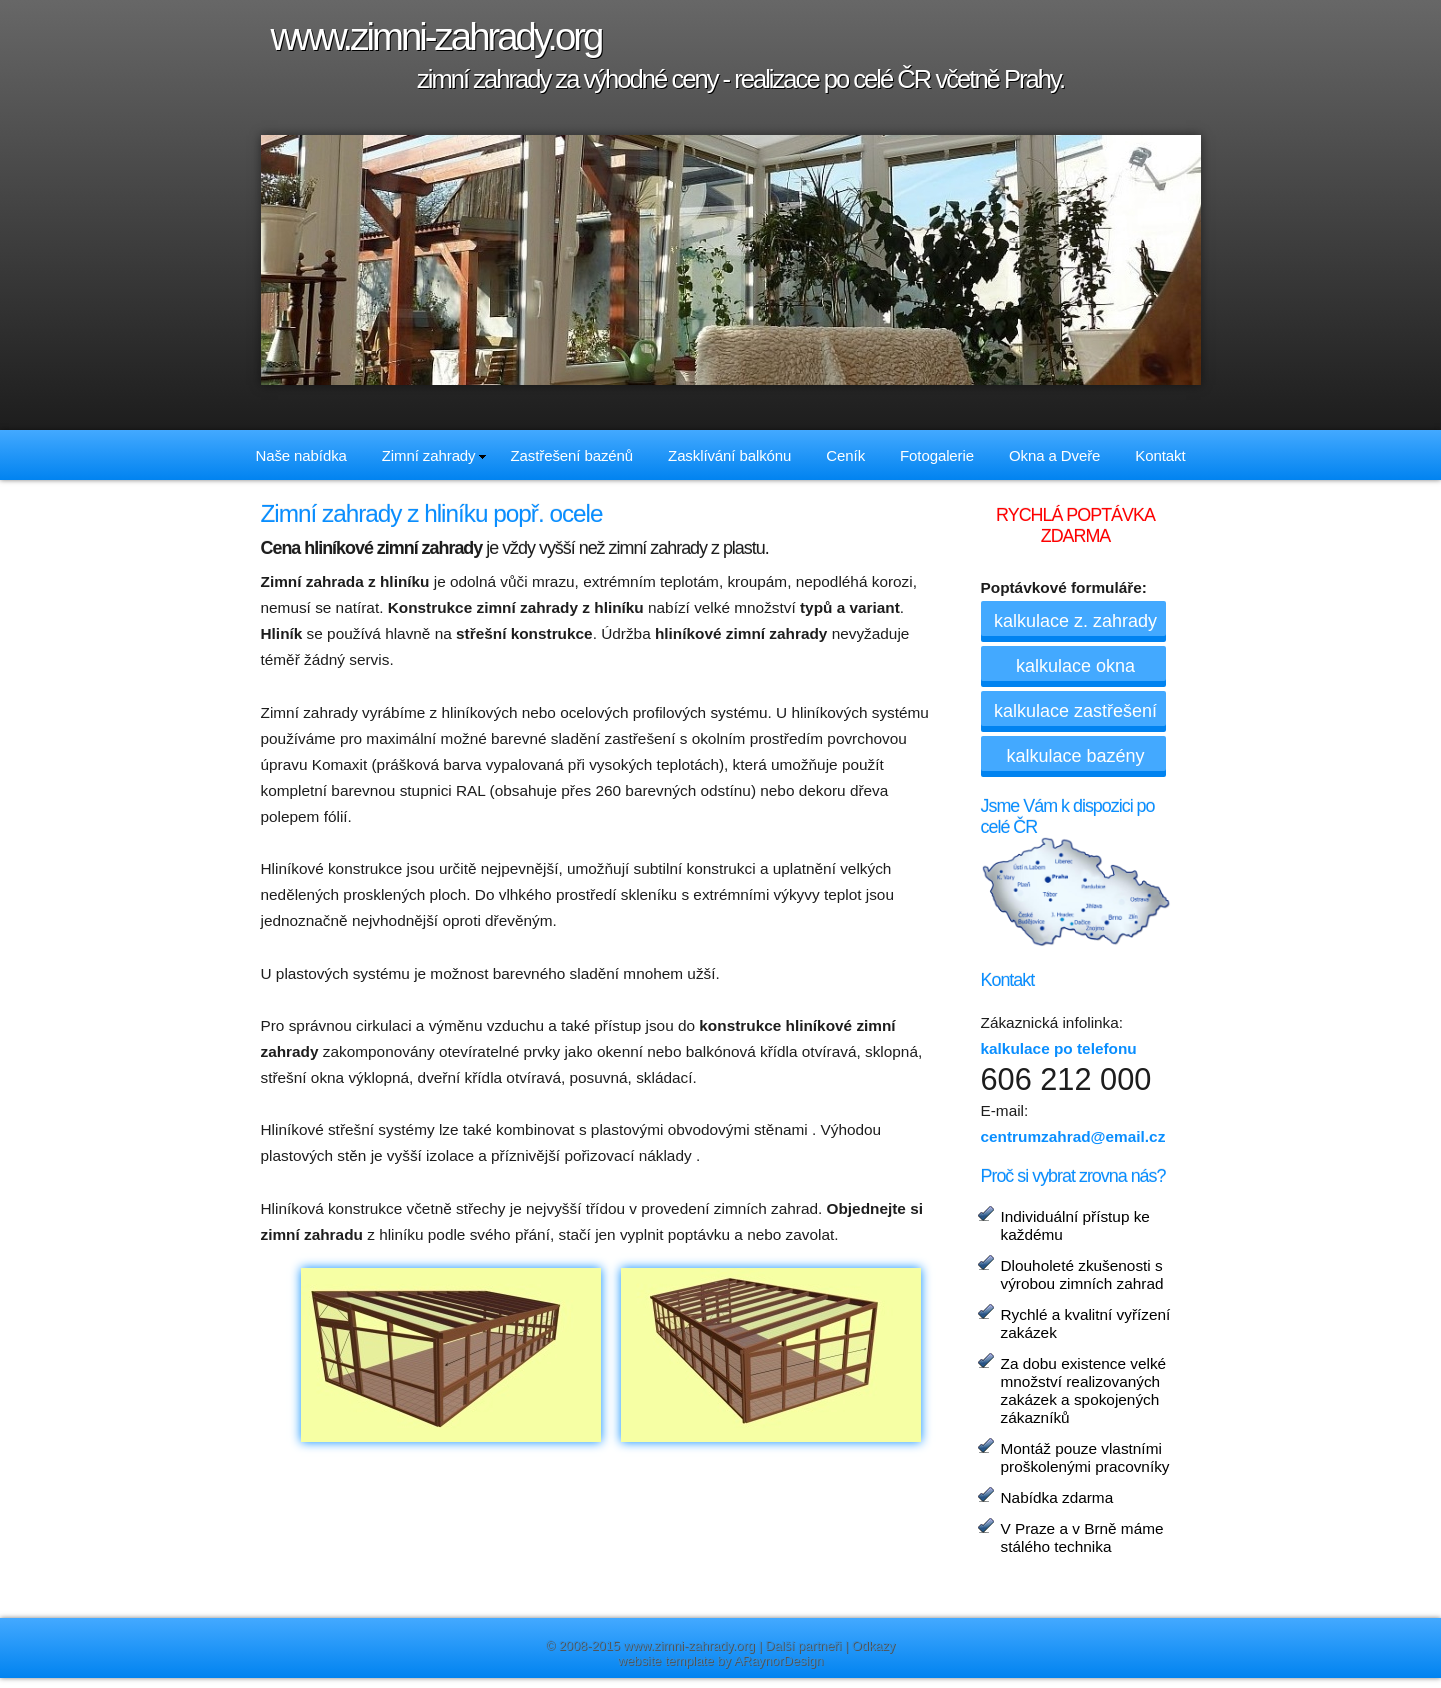  What do you see at coordinates (1054, 455) in the screenshot?
I see `Okna a Dveře` at bounding box center [1054, 455].